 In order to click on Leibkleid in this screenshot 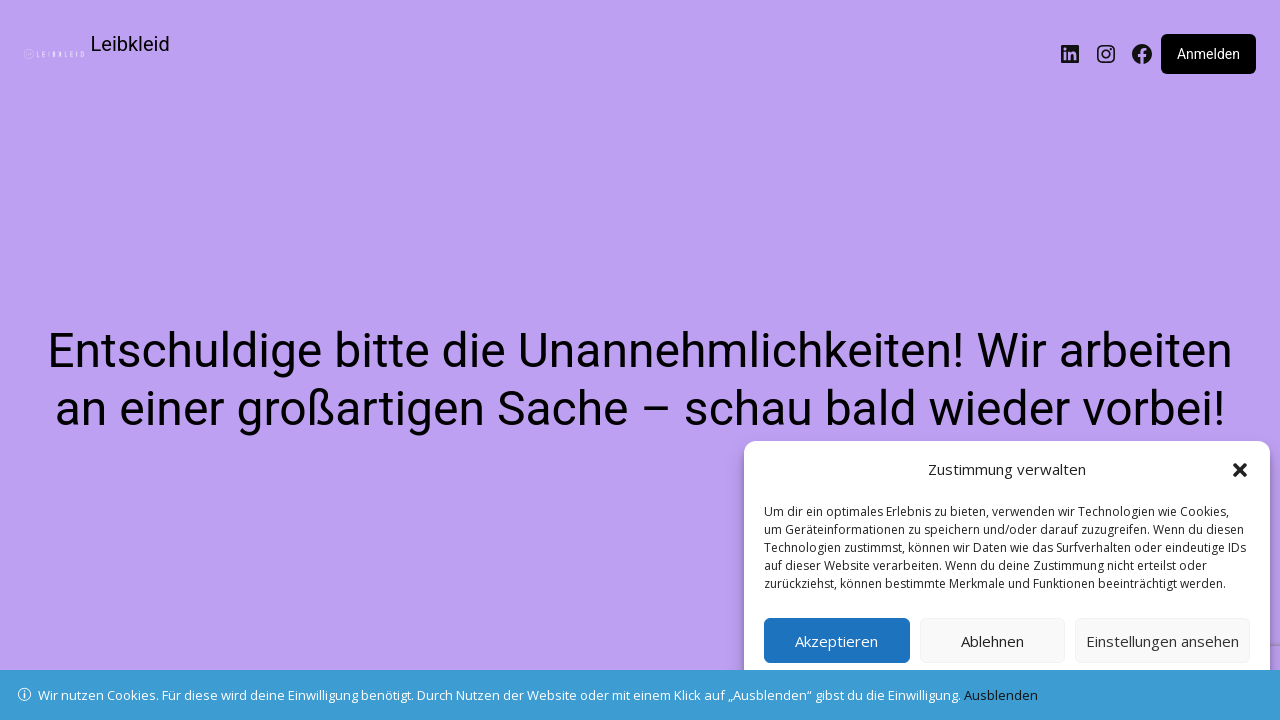, I will do `click(130, 44)`.